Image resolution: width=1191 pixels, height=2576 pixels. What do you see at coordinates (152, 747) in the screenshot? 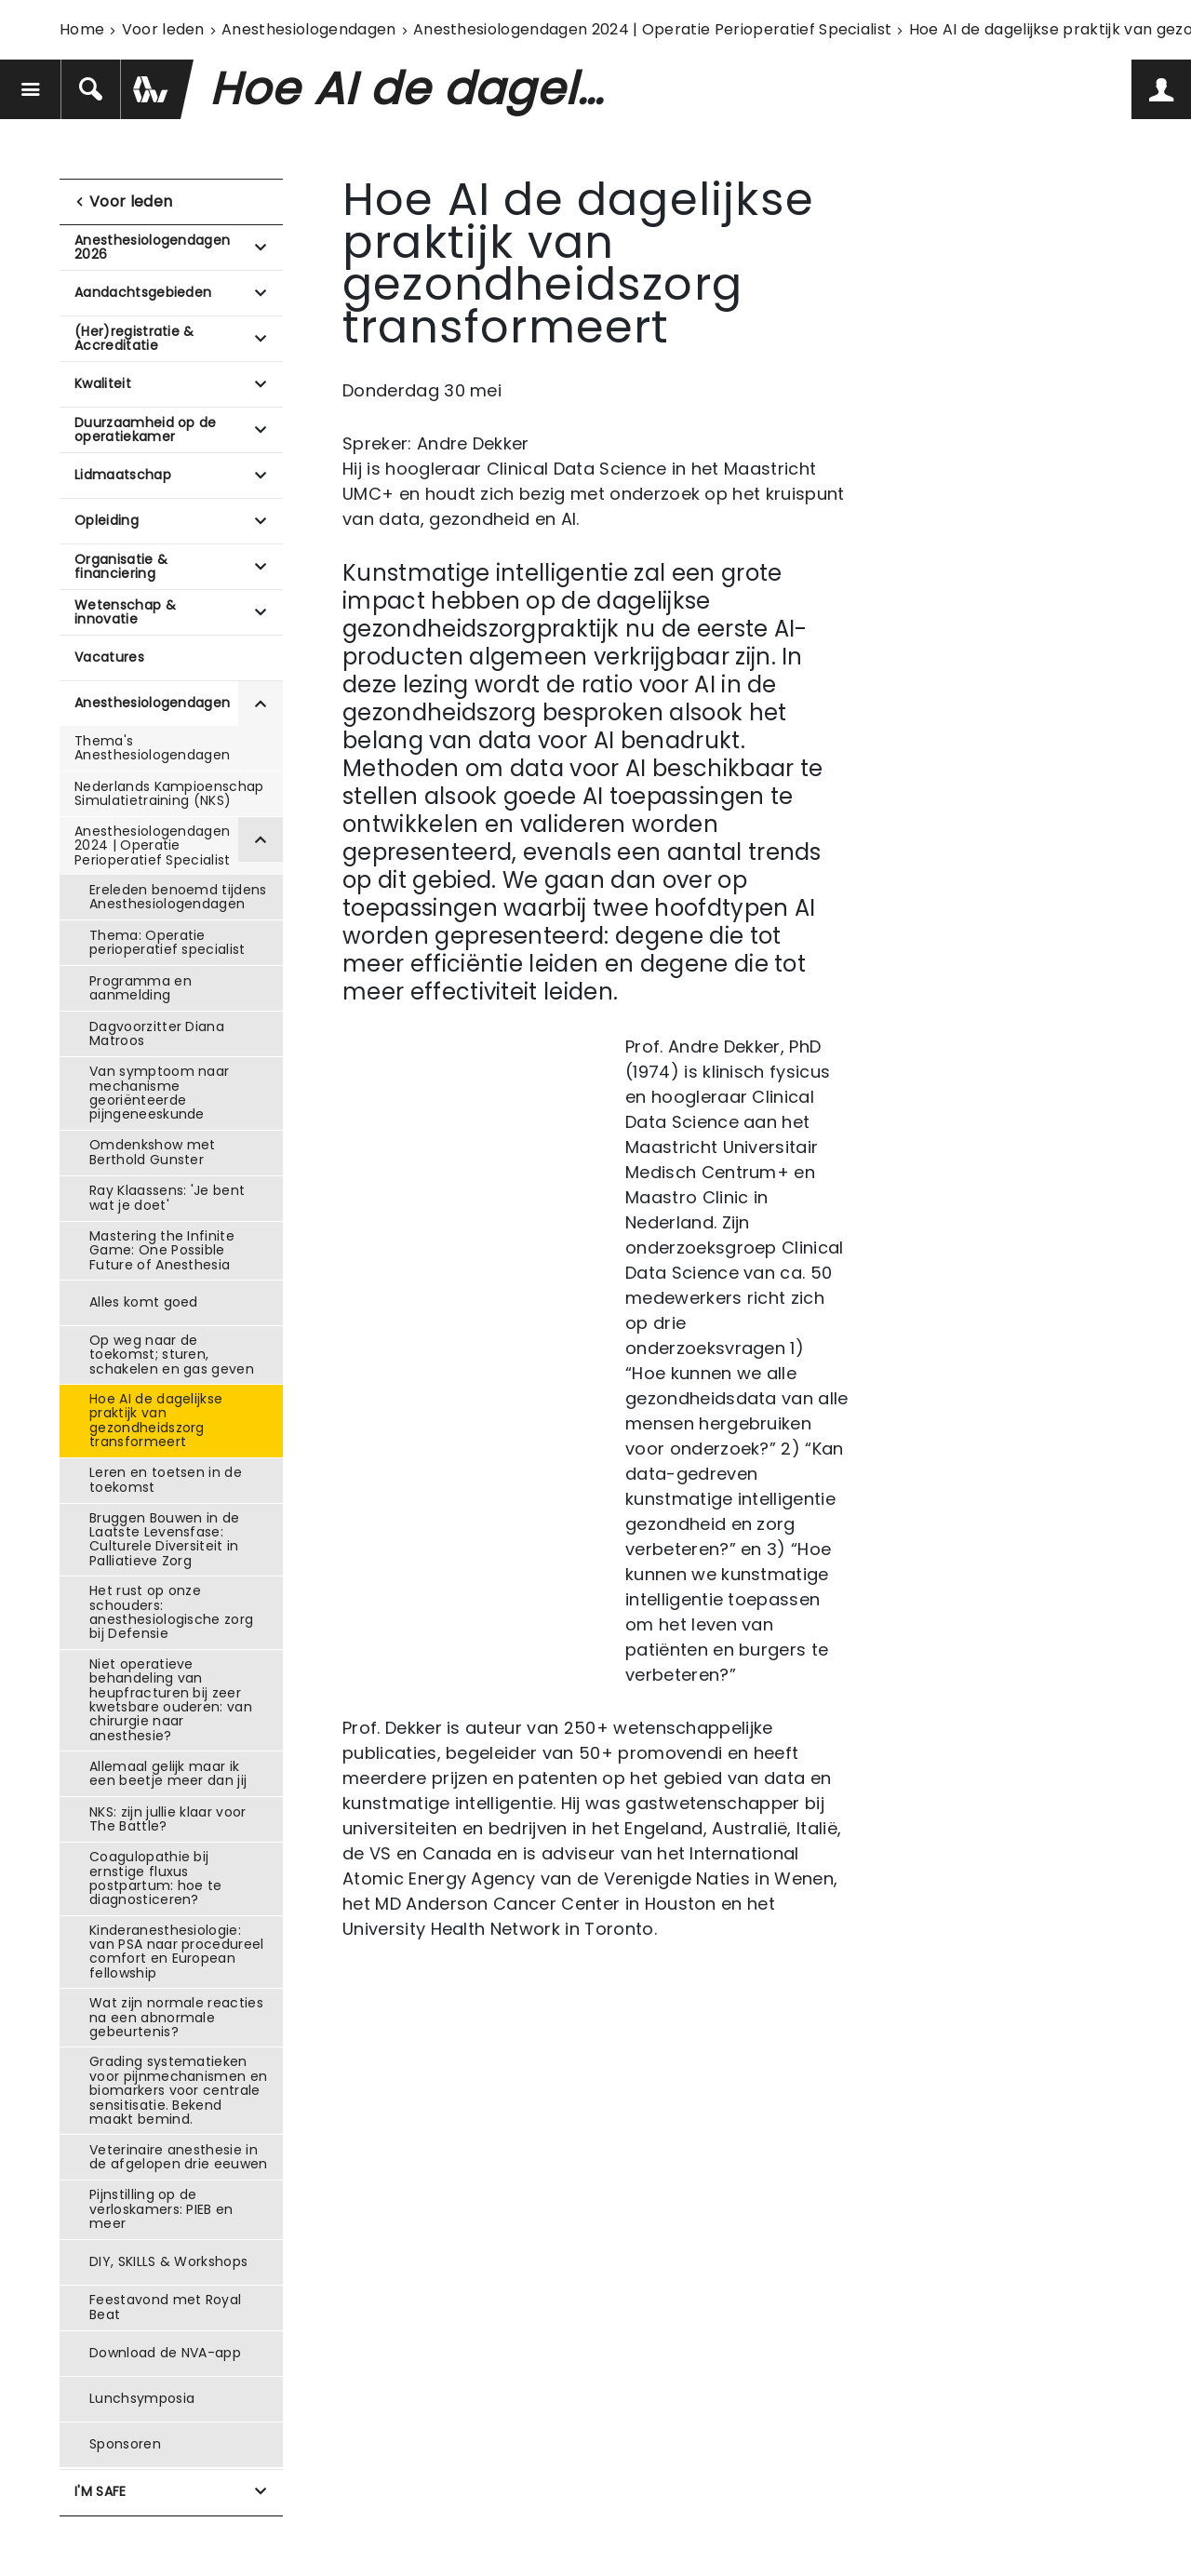
I see `Thema's Anesthesiologendagen` at bounding box center [152, 747].